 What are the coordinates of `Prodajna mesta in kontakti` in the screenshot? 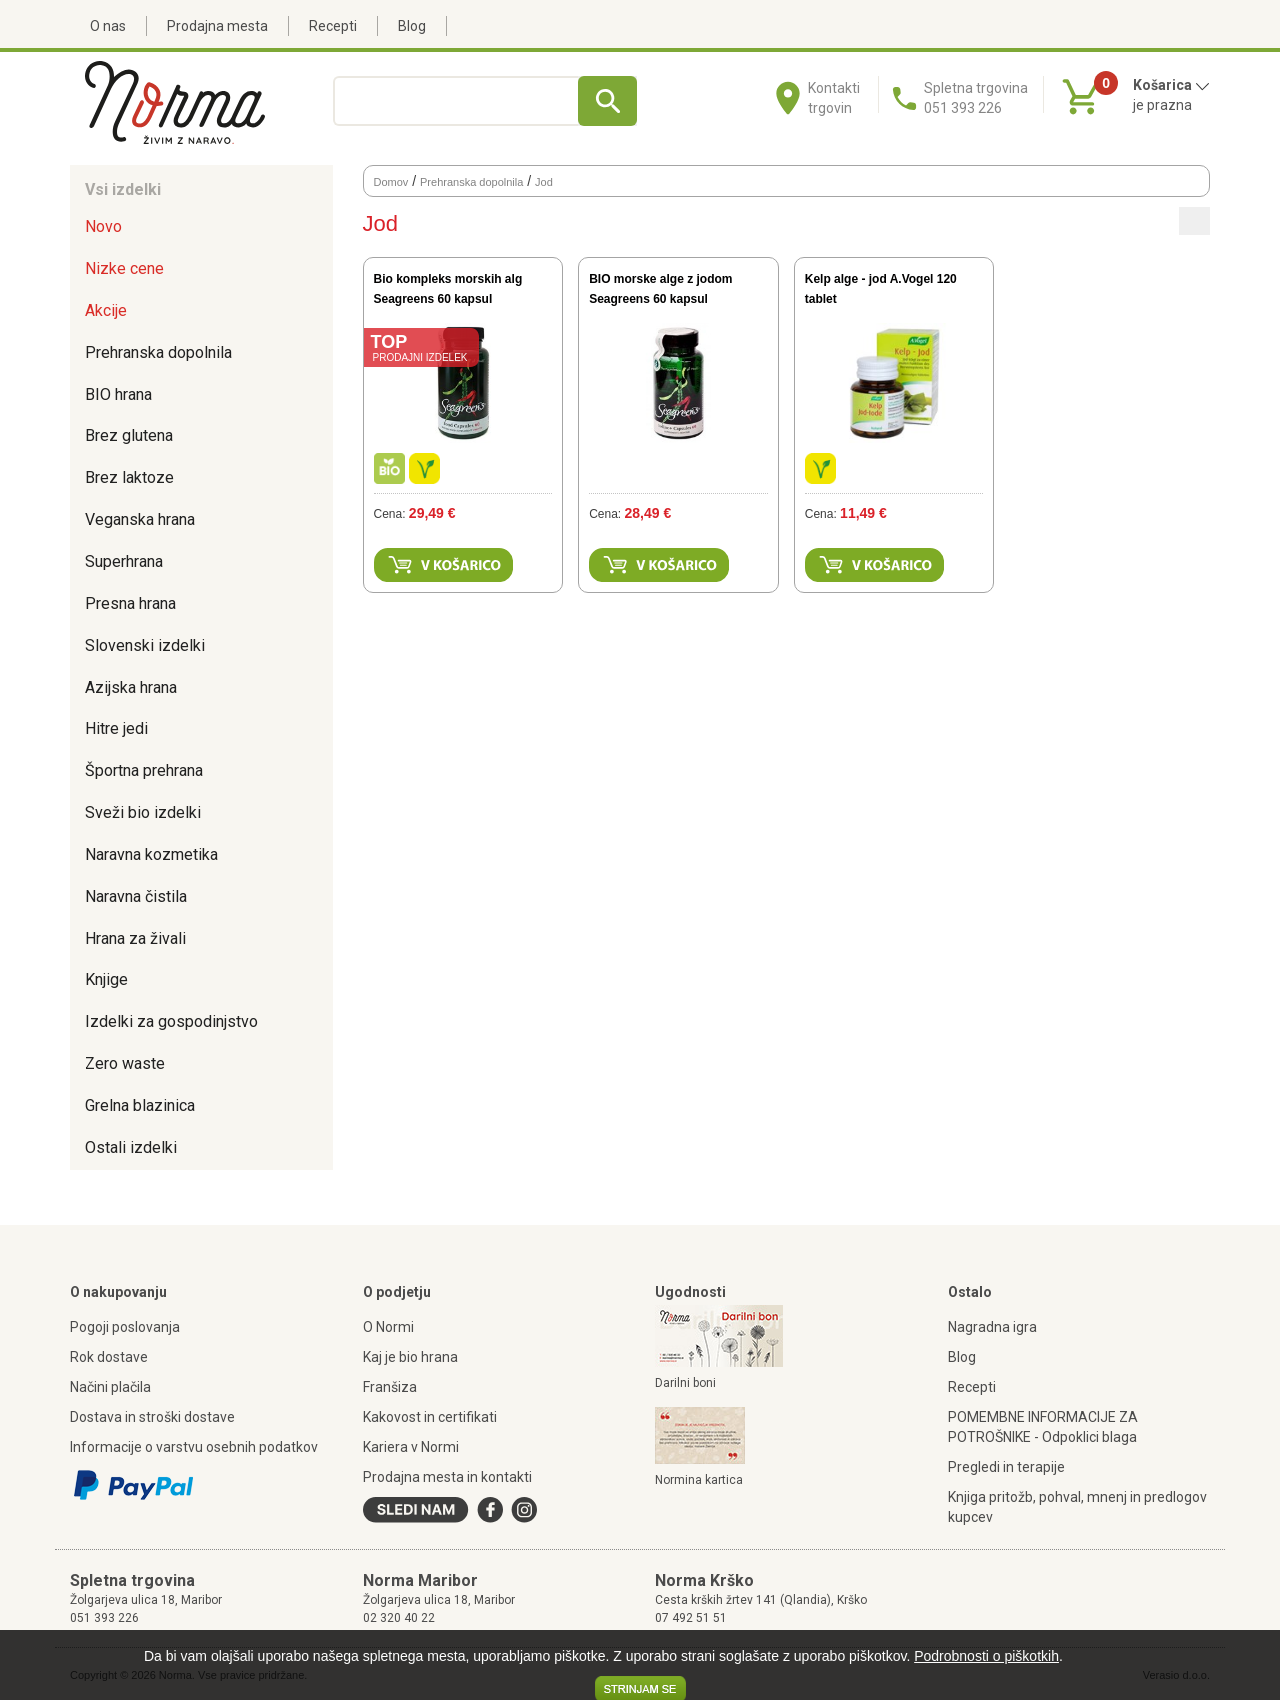 It's located at (447, 1477).